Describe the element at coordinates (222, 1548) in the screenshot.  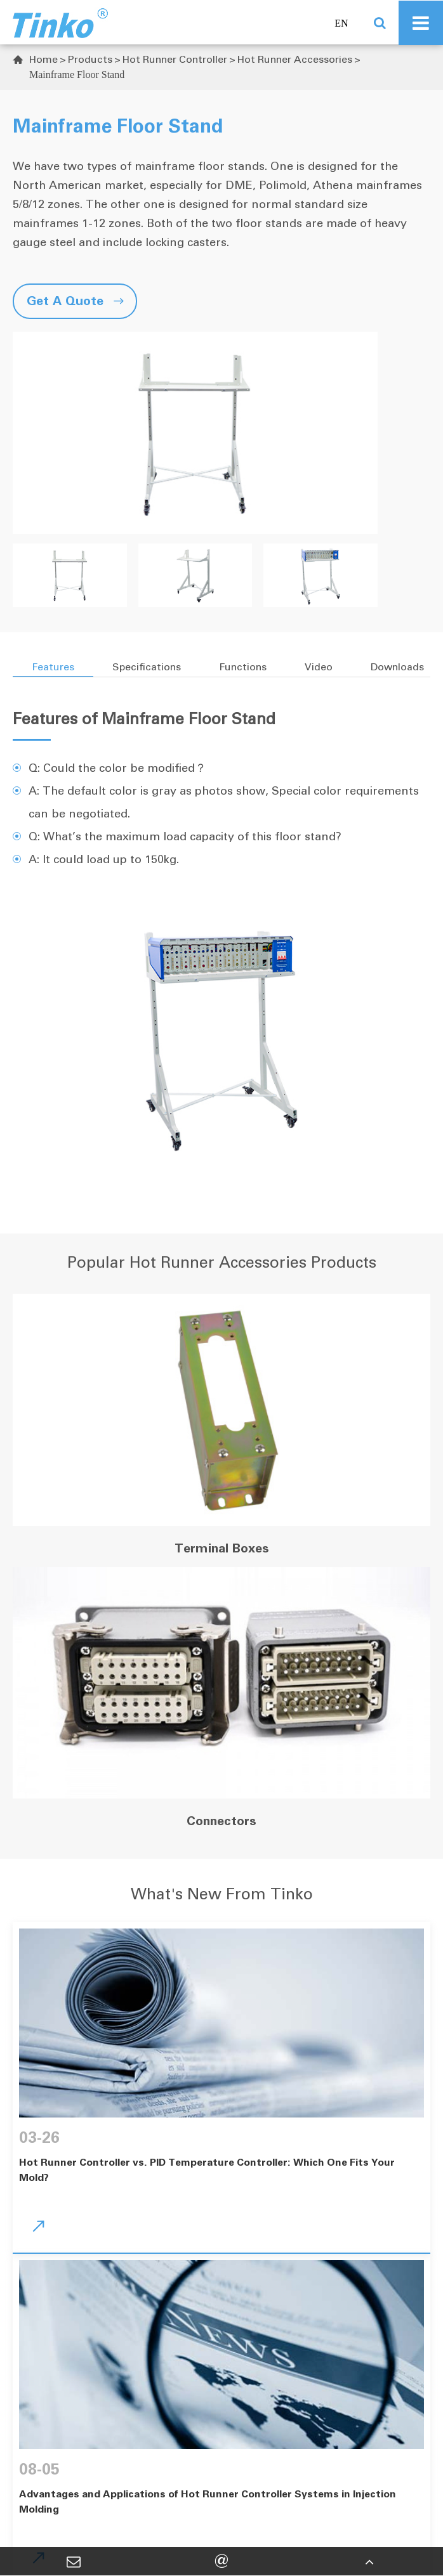
I see `Terminal Boxes` at that location.